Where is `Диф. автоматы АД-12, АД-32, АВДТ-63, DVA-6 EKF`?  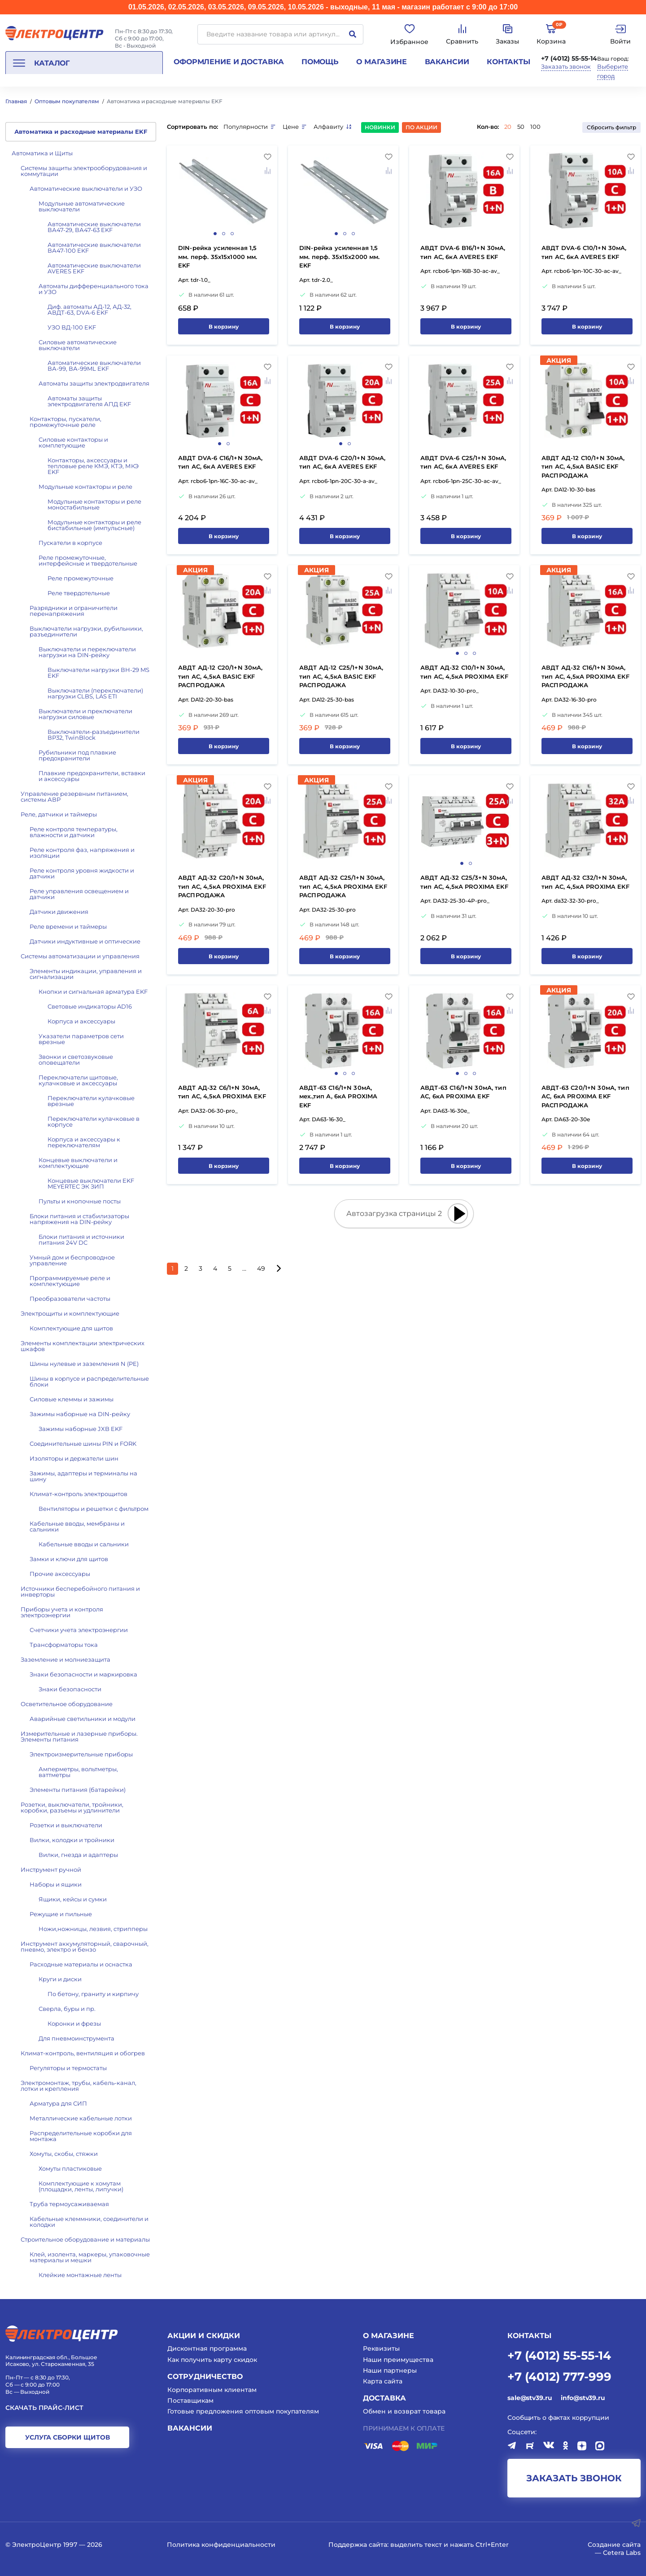
Диф. автоматы АД-12, АД-32, АВДТ-63, DVA-6 EKF is located at coordinates (89, 309).